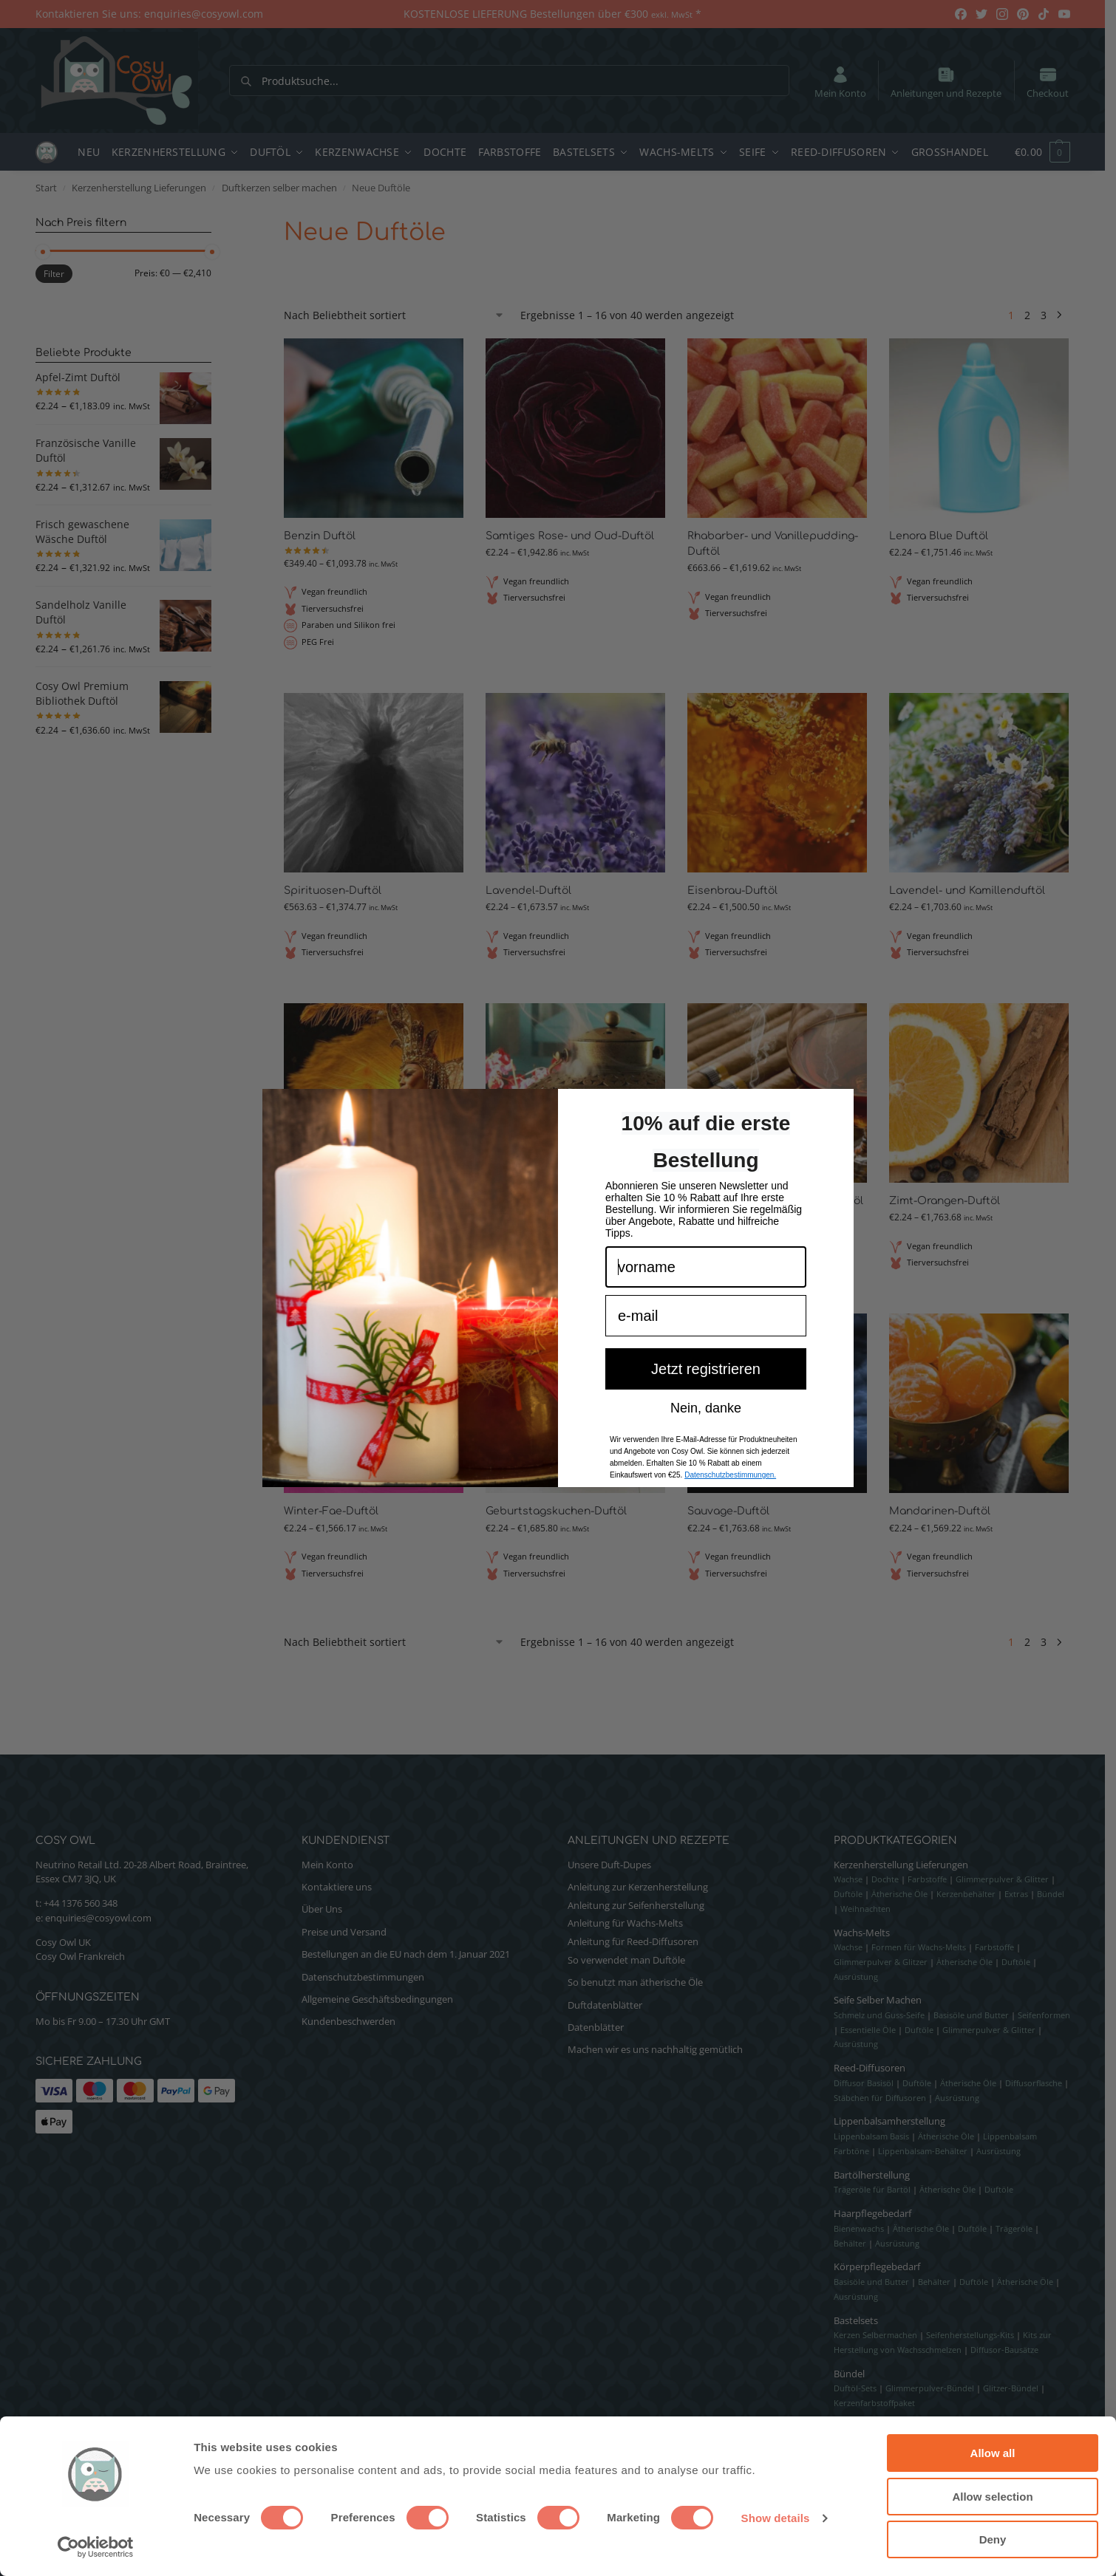 The width and height of the screenshot is (1116, 2576). I want to click on Bündel, so click(1050, 1893).